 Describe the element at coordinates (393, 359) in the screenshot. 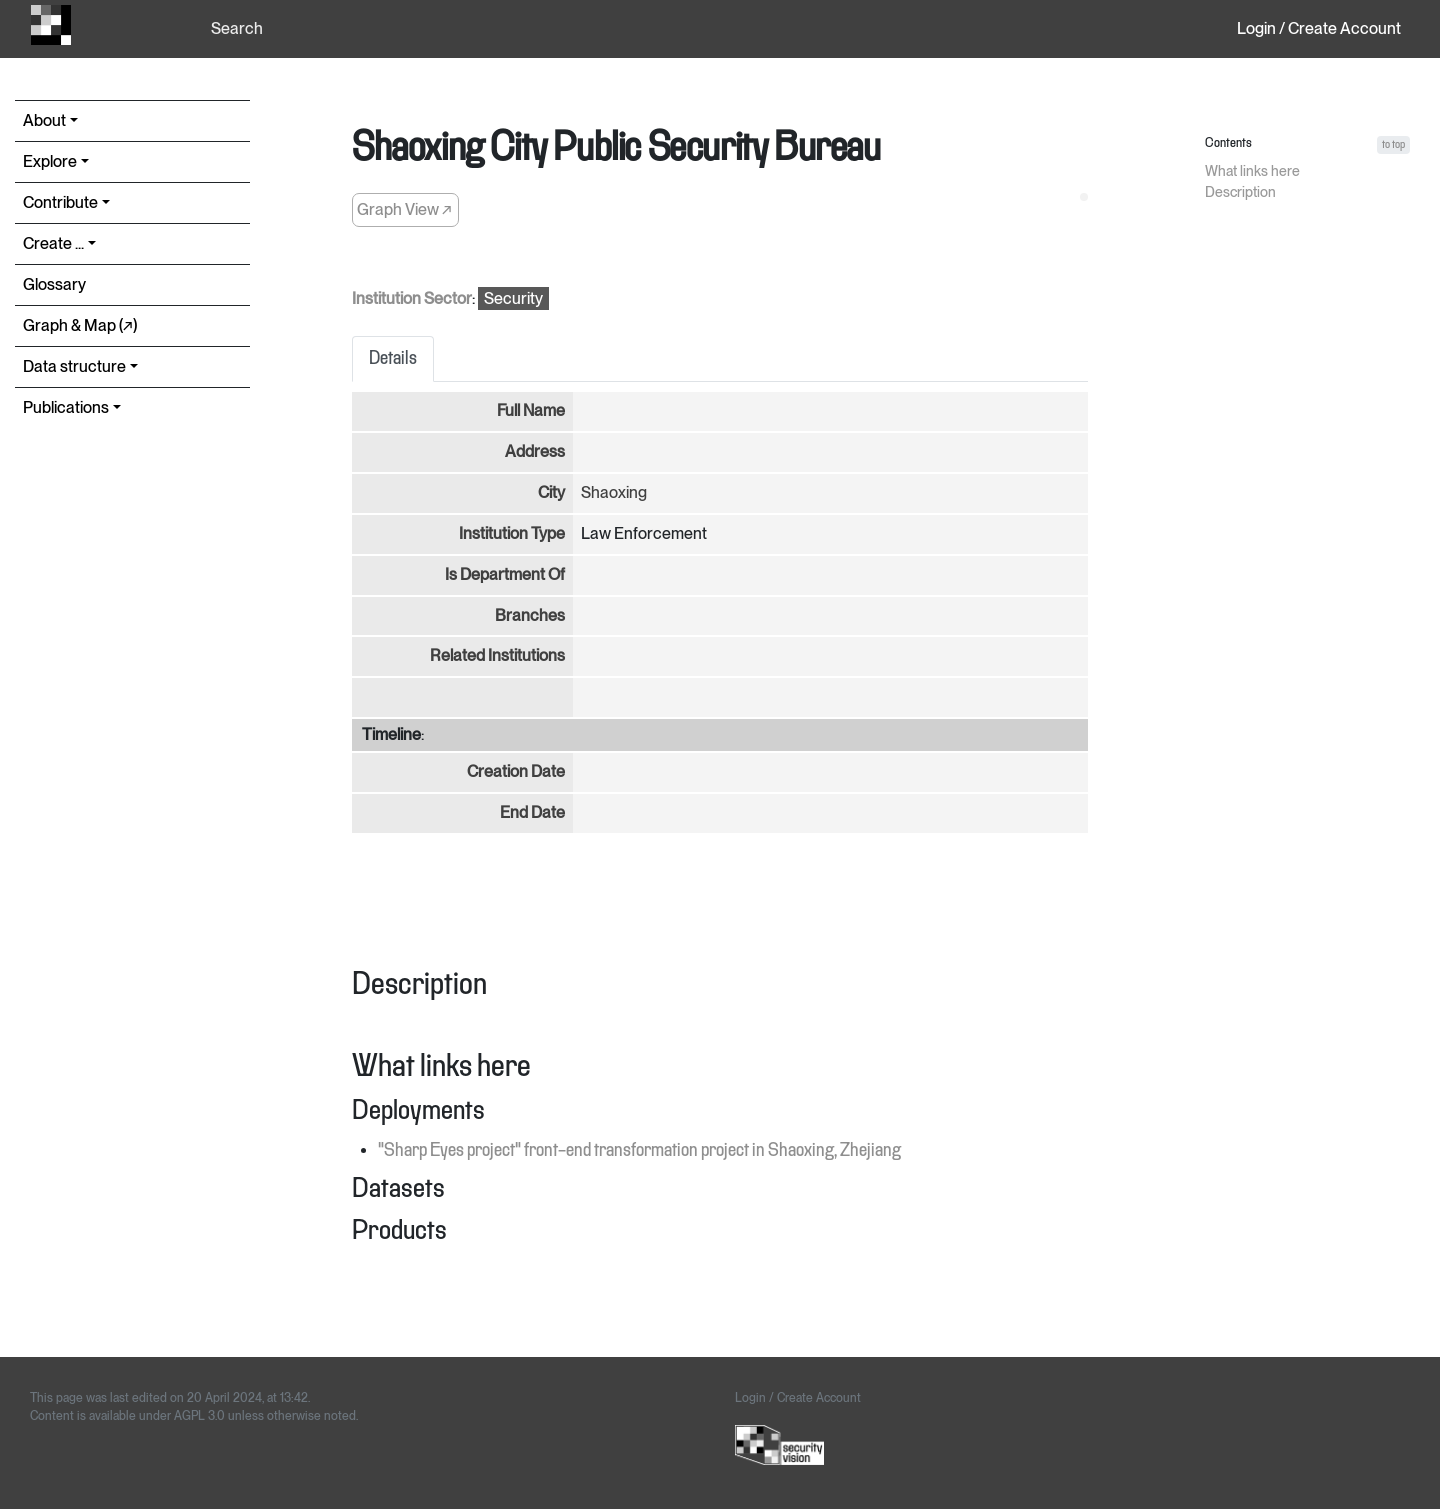

I see `Details [tab]` at that location.